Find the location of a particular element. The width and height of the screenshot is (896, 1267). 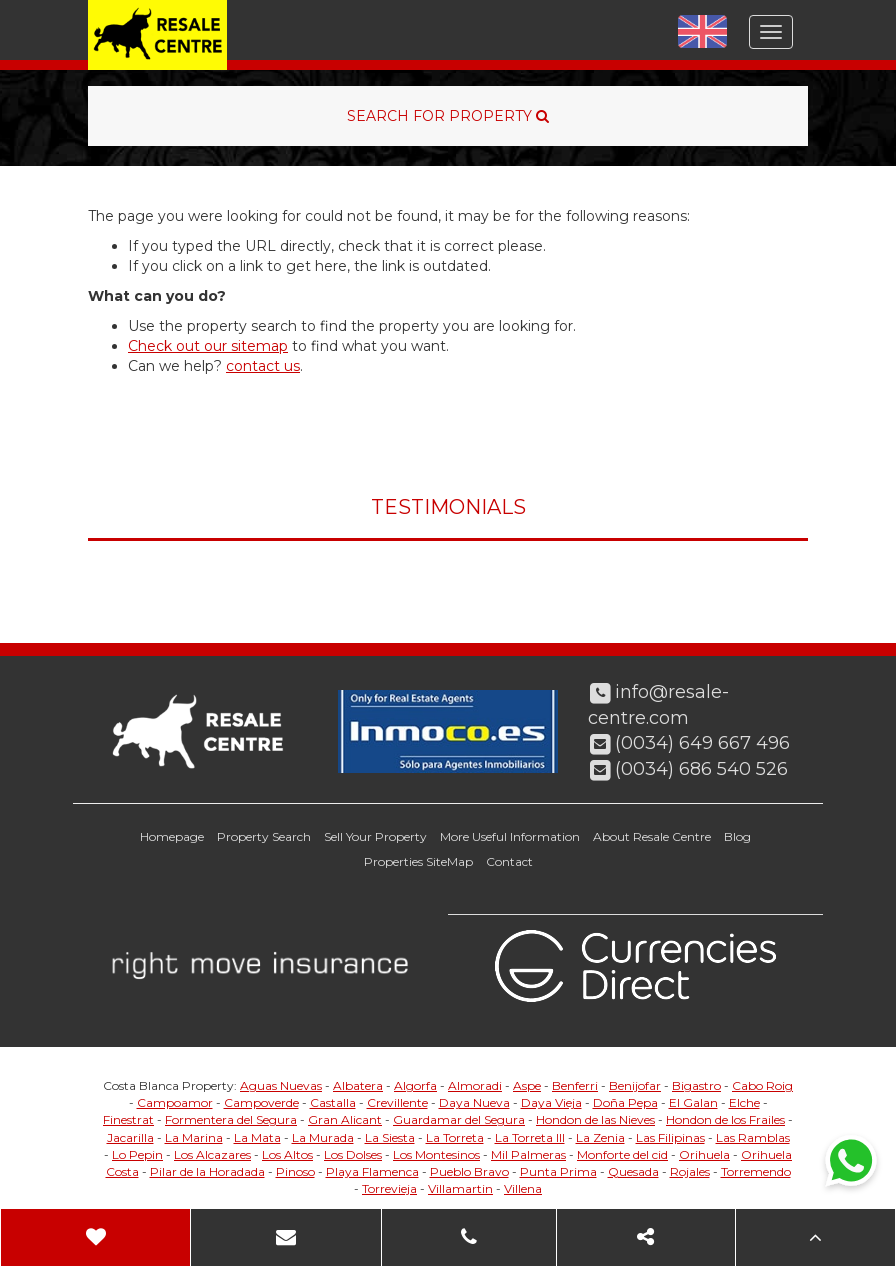

Albatera is located at coordinates (358, 1085).